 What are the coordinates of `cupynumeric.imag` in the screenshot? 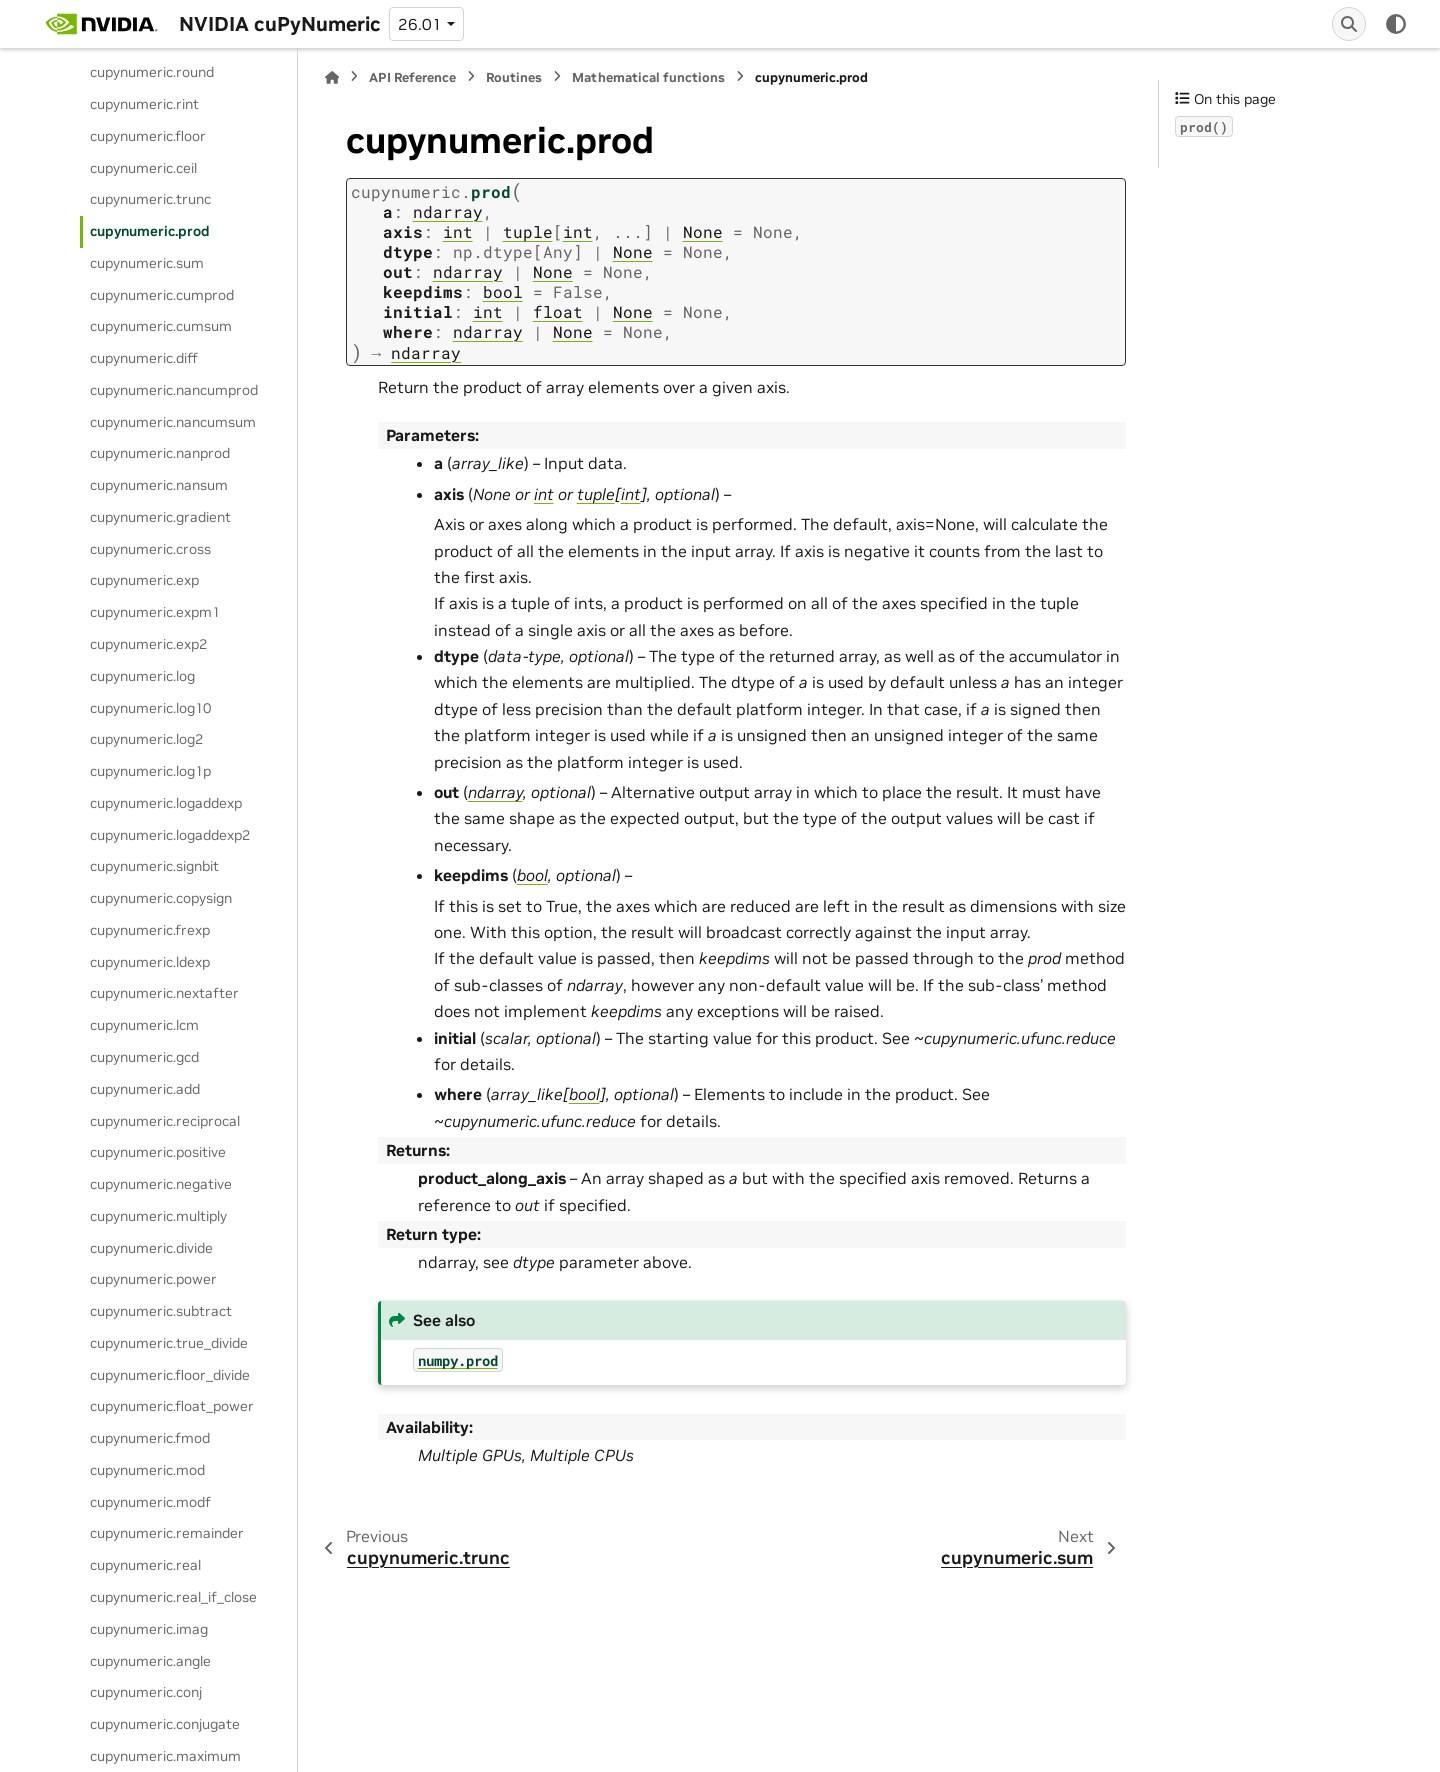 It's located at (149, 1629).